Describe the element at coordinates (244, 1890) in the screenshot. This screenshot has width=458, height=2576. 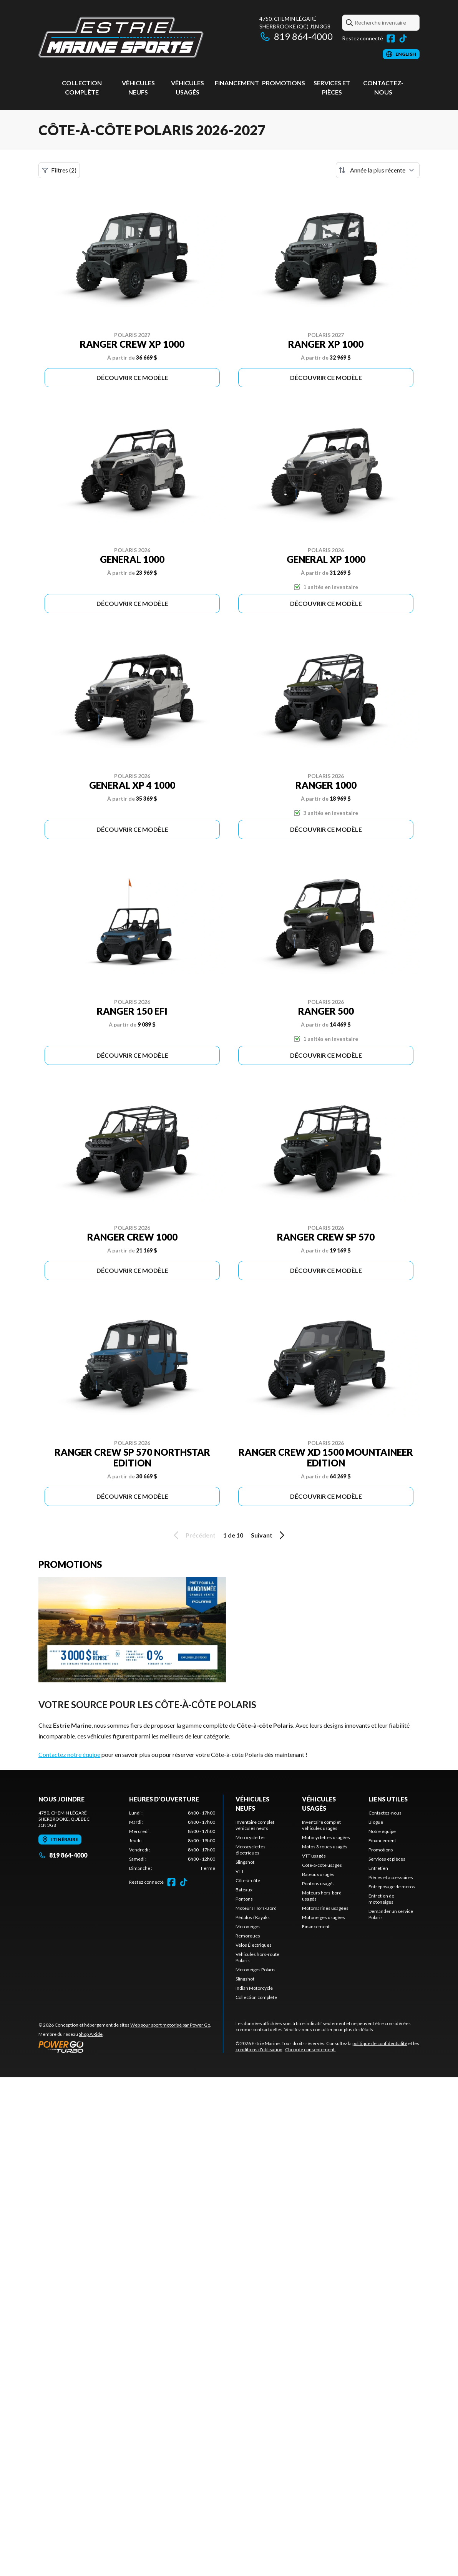
I see `Bateaux` at that location.